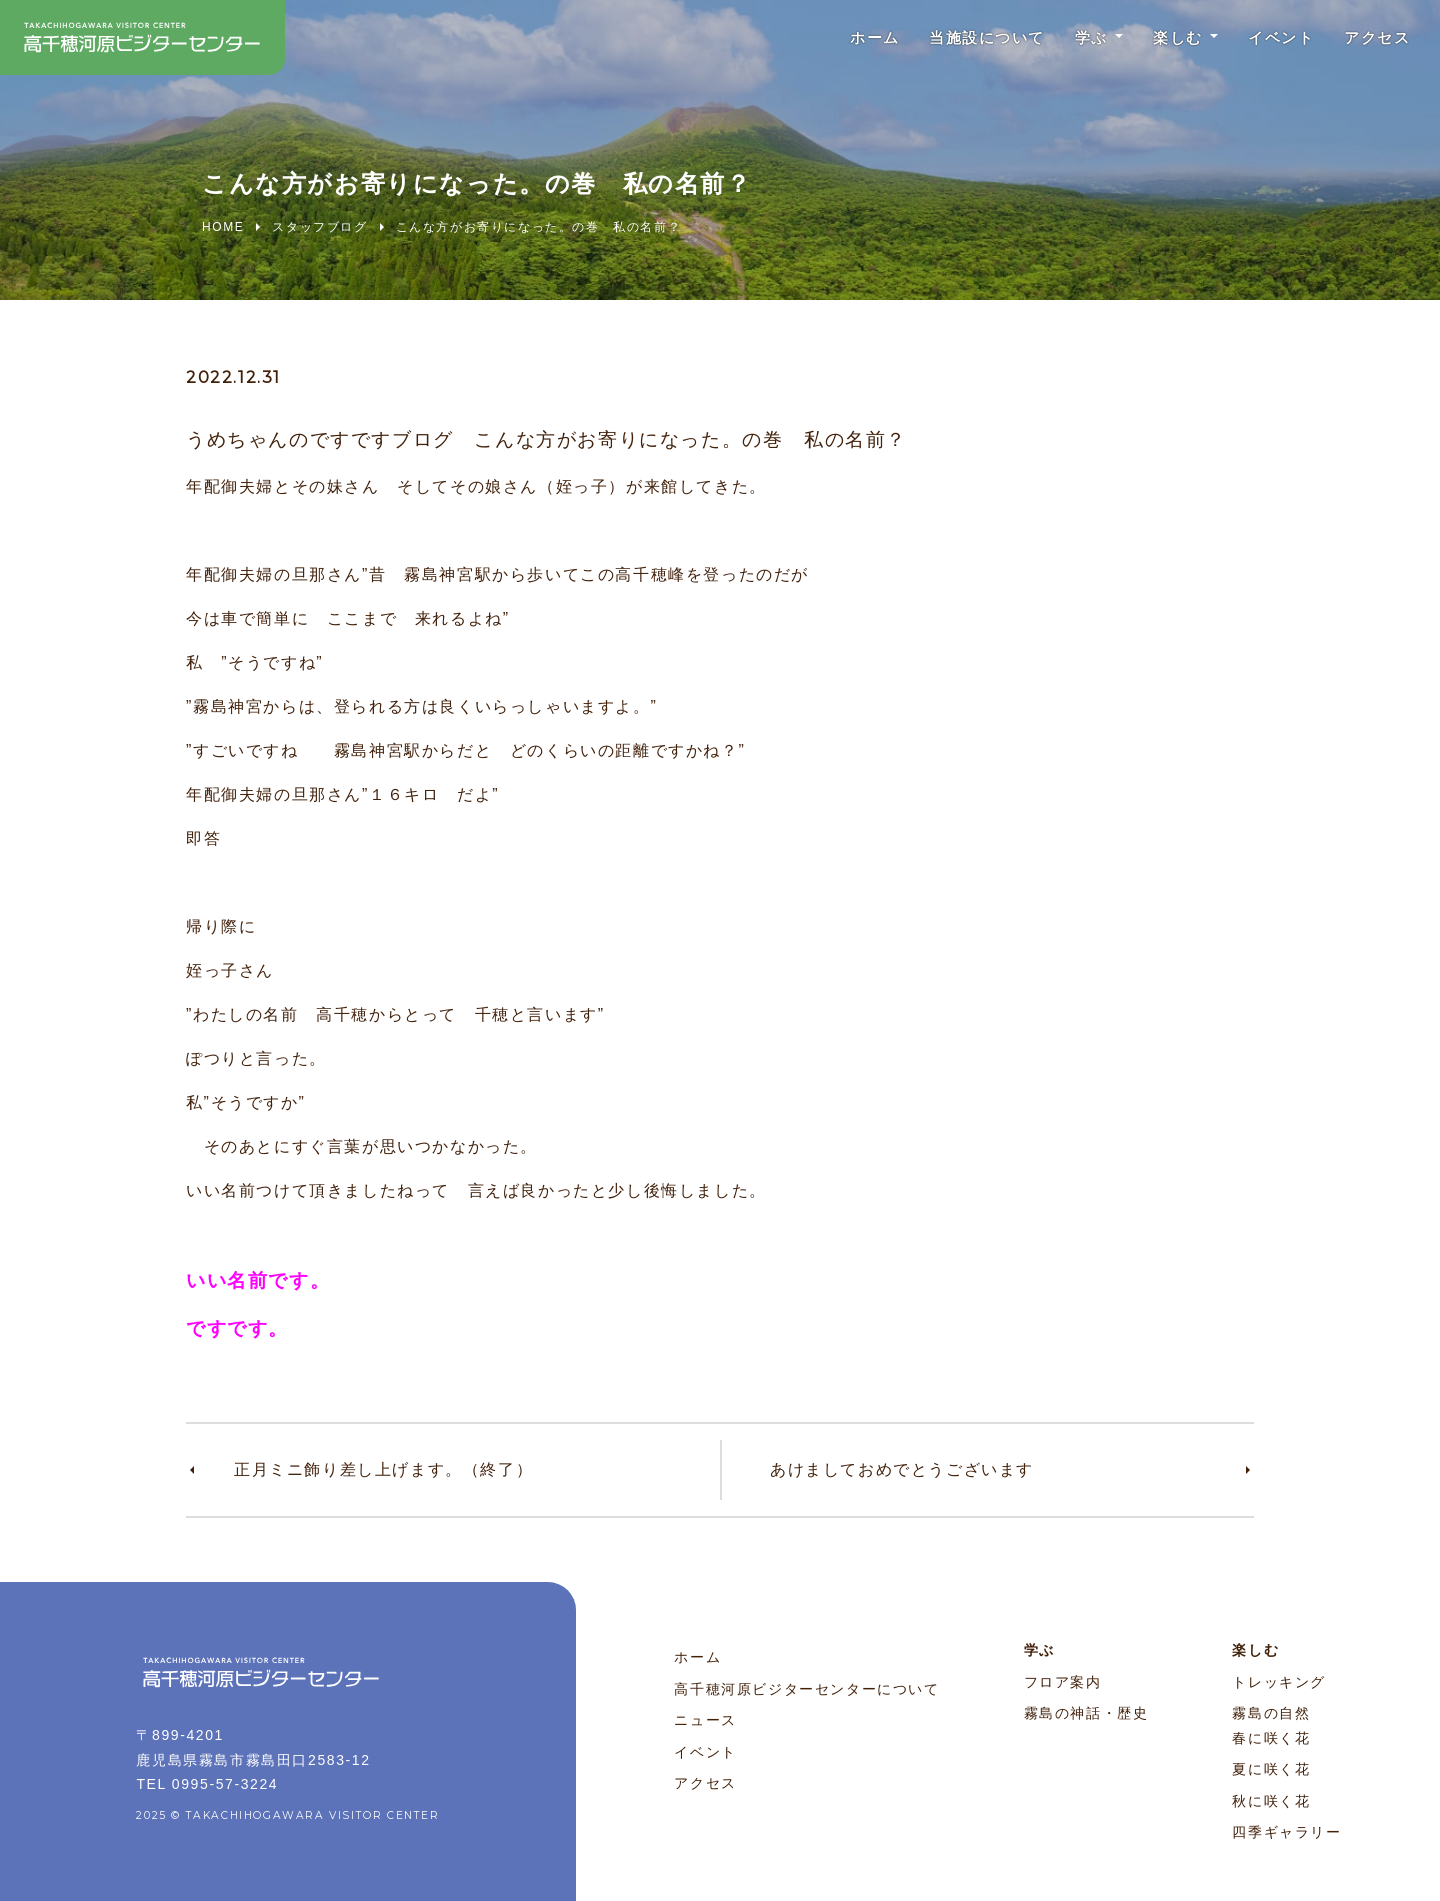  I want to click on トレッキング, so click(1279, 1682).